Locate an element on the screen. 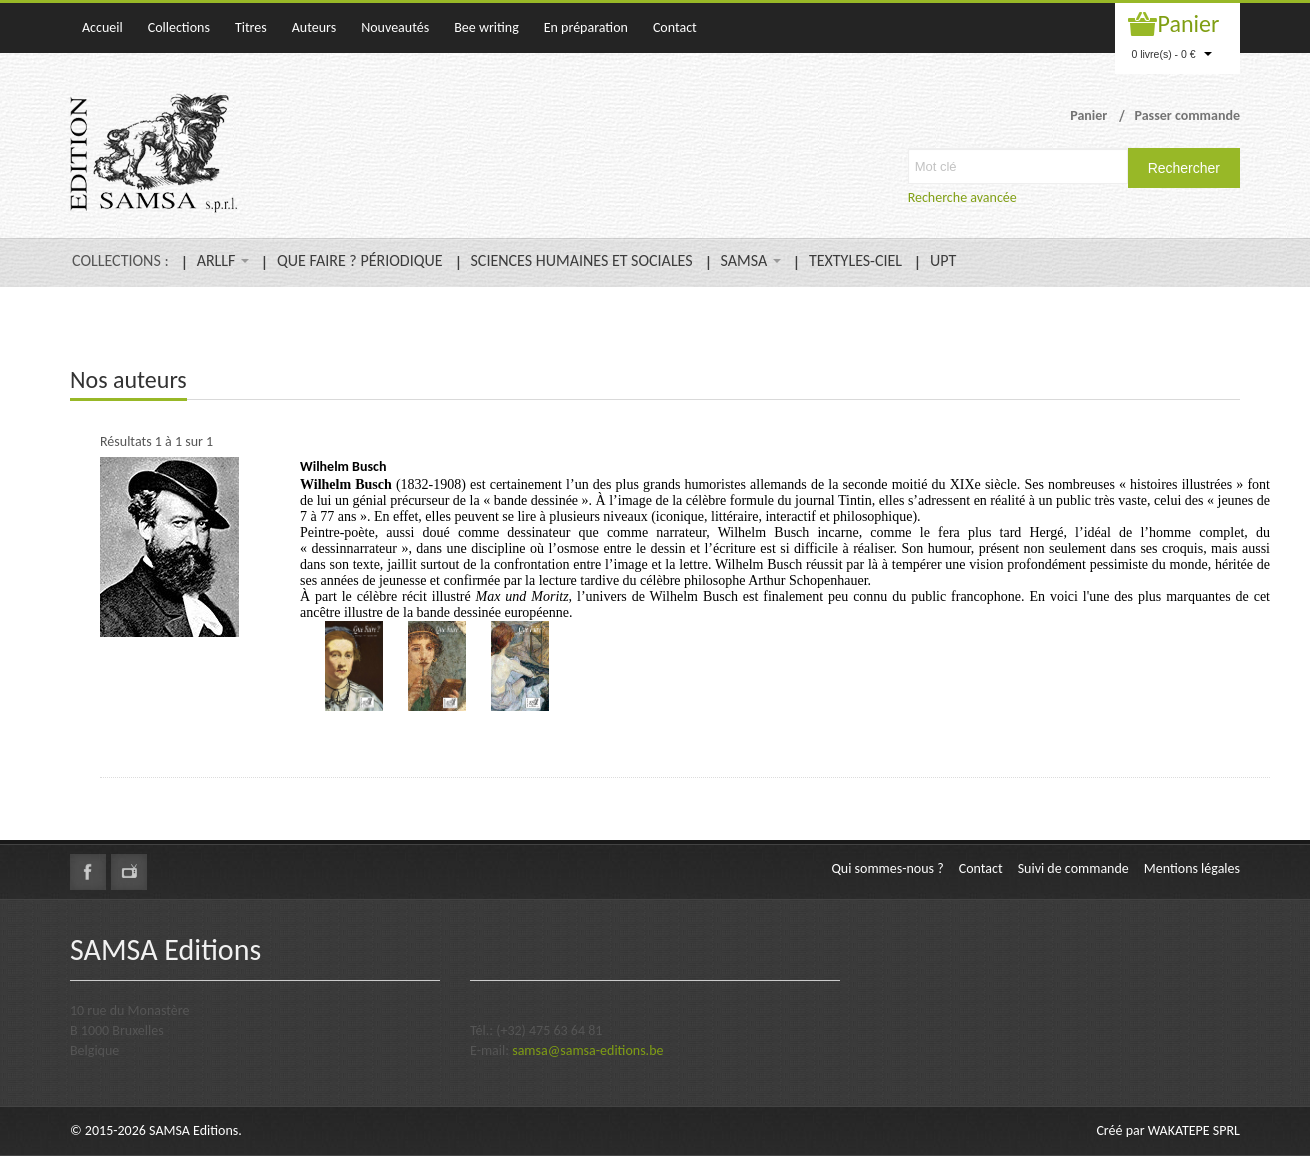  Auteurs is located at coordinates (314, 27).